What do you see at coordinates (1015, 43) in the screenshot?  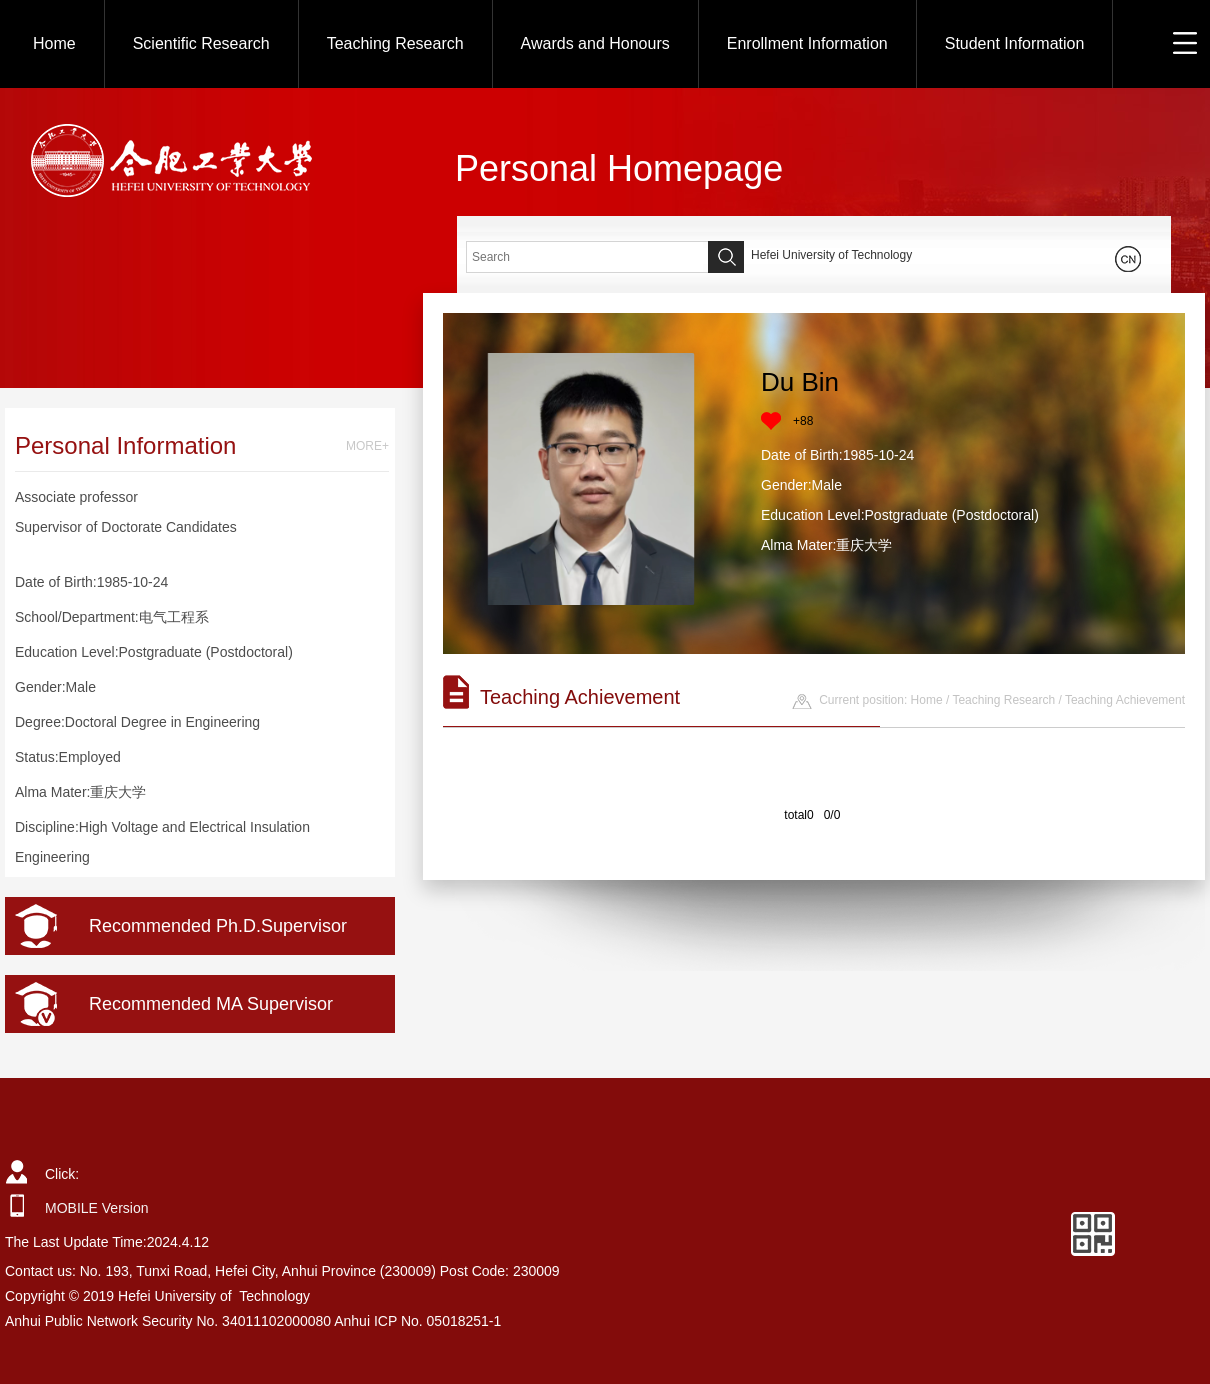 I see `Student Information` at bounding box center [1015, 43].